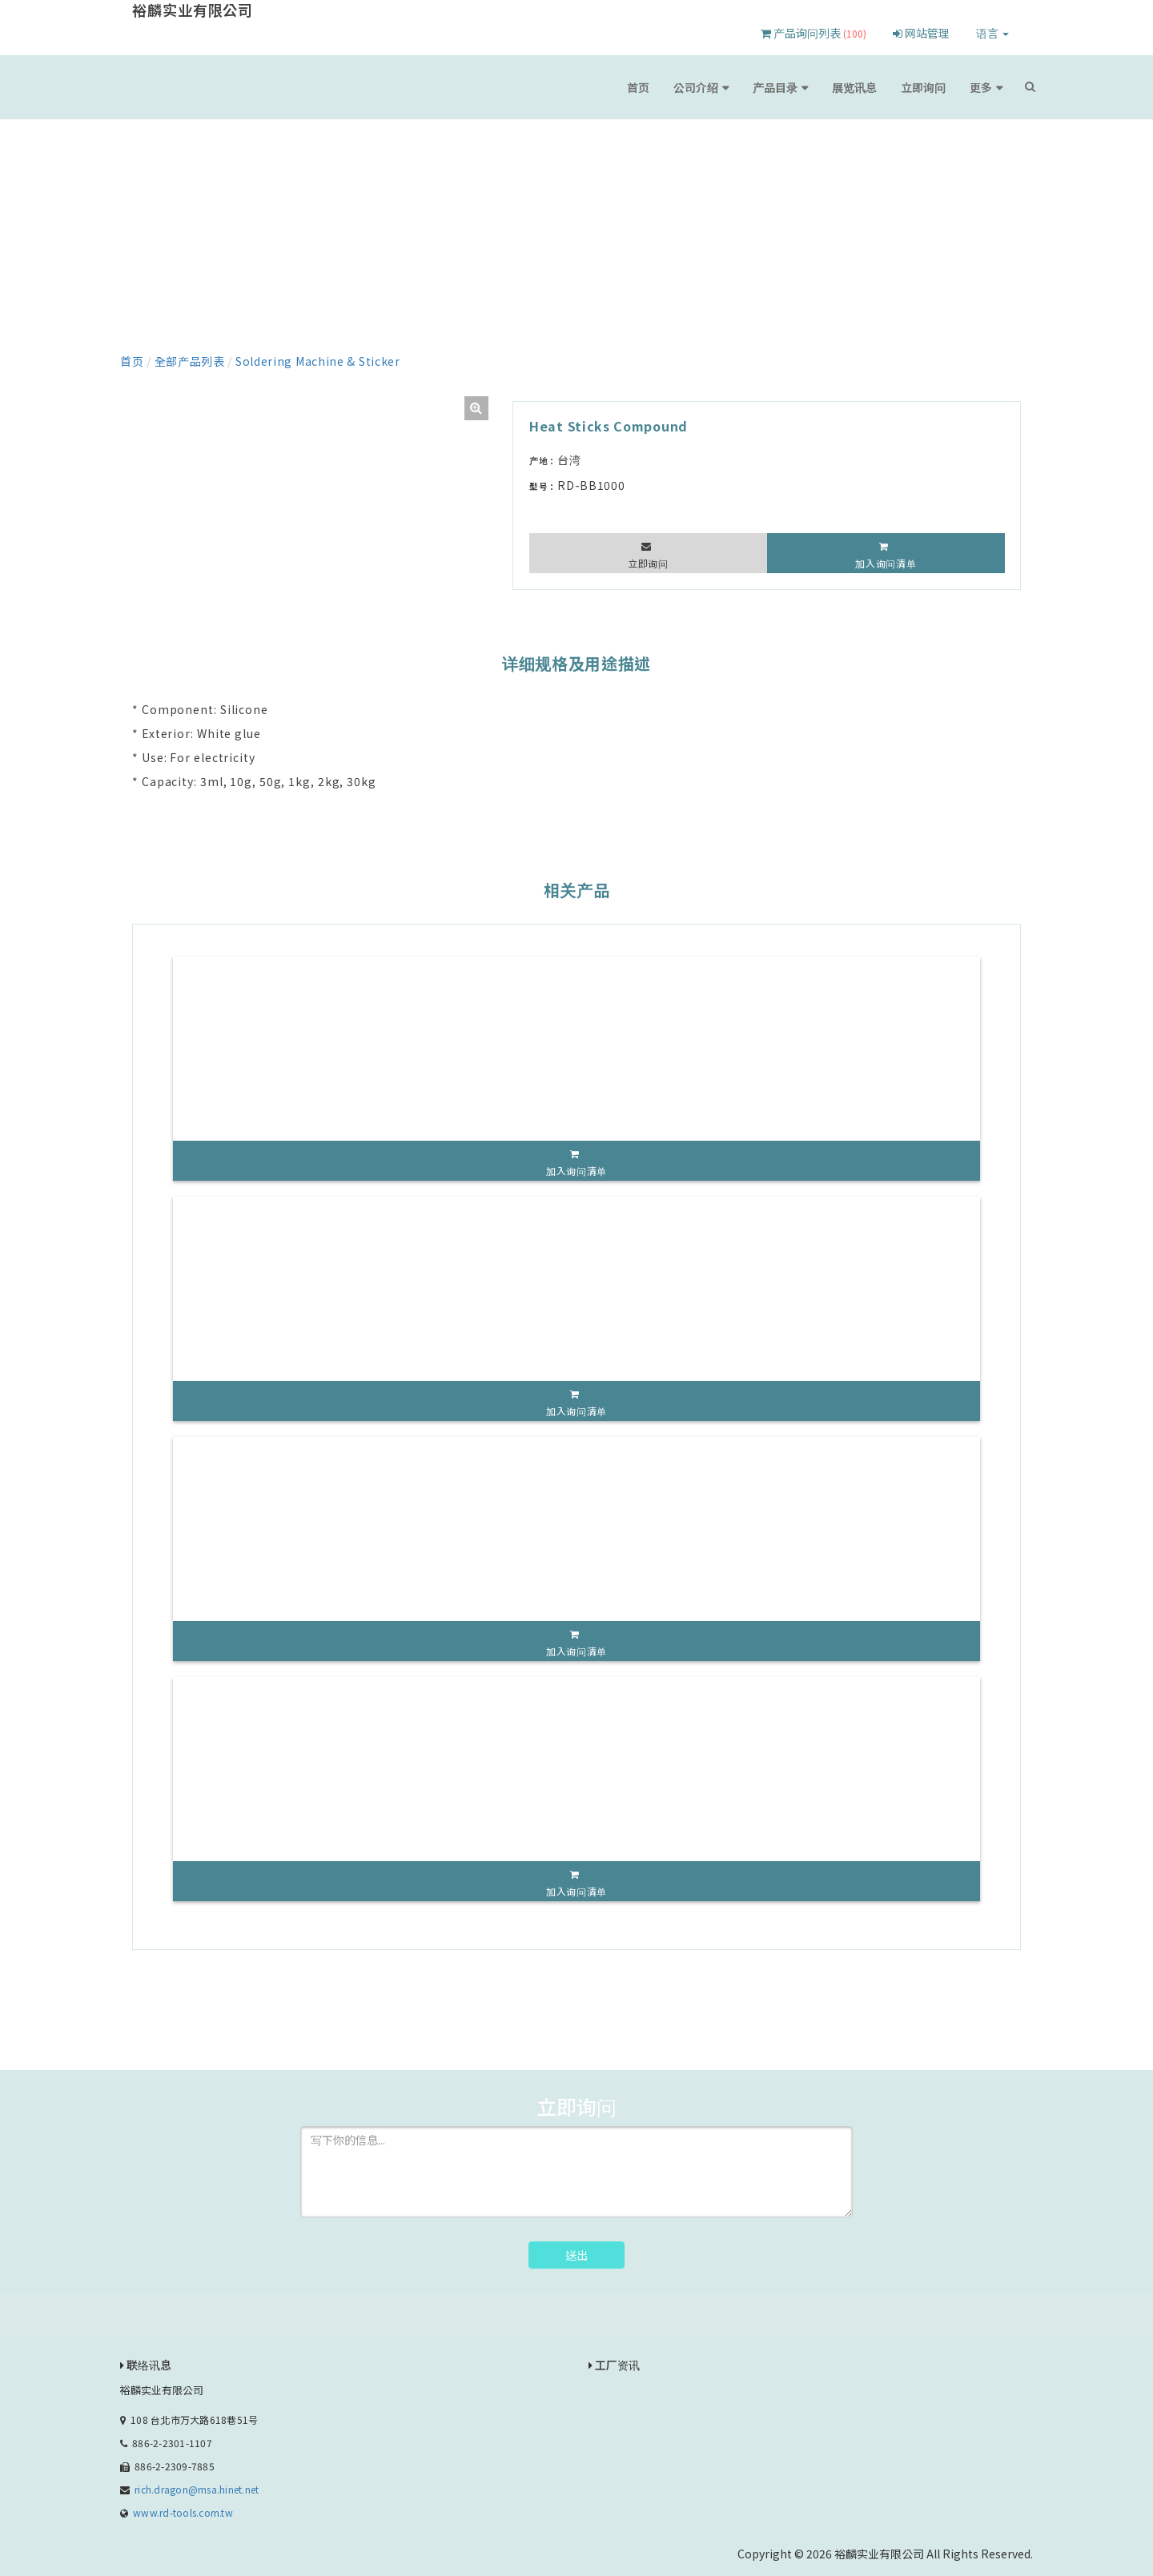 This screenshot has height=2576, width=1153. What do you see at coordinates (638, 87) in the screenshot?
I see `首页` at bounding box center [638, 87].